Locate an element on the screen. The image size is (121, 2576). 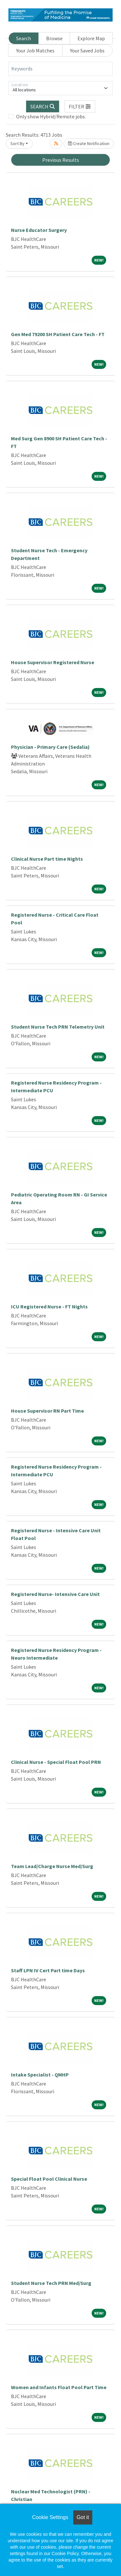
Gen Med 79200 SH Patient Care Tech - FT is located at coordinates (58, 334).